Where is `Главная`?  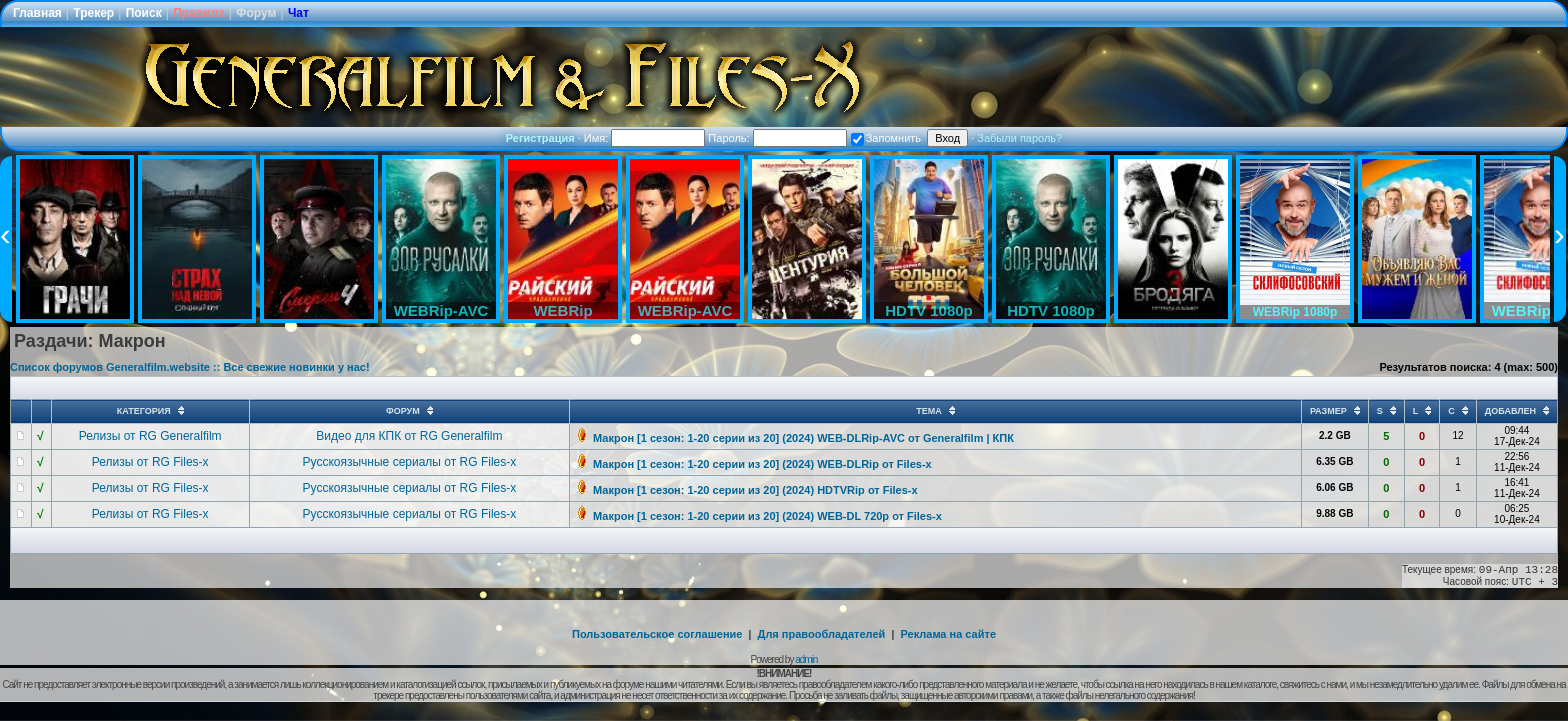 Главная is located at coordinates (37, 13).